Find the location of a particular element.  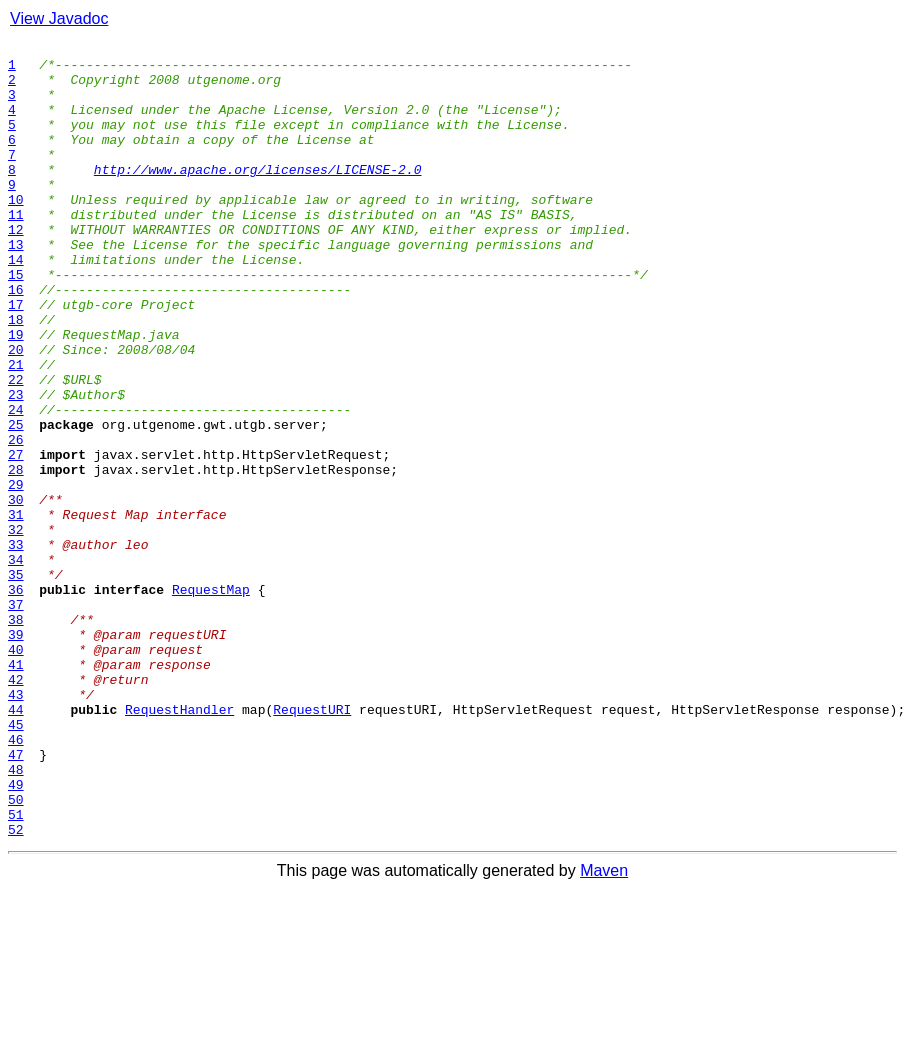

52 is located at coordinates (16, 988).